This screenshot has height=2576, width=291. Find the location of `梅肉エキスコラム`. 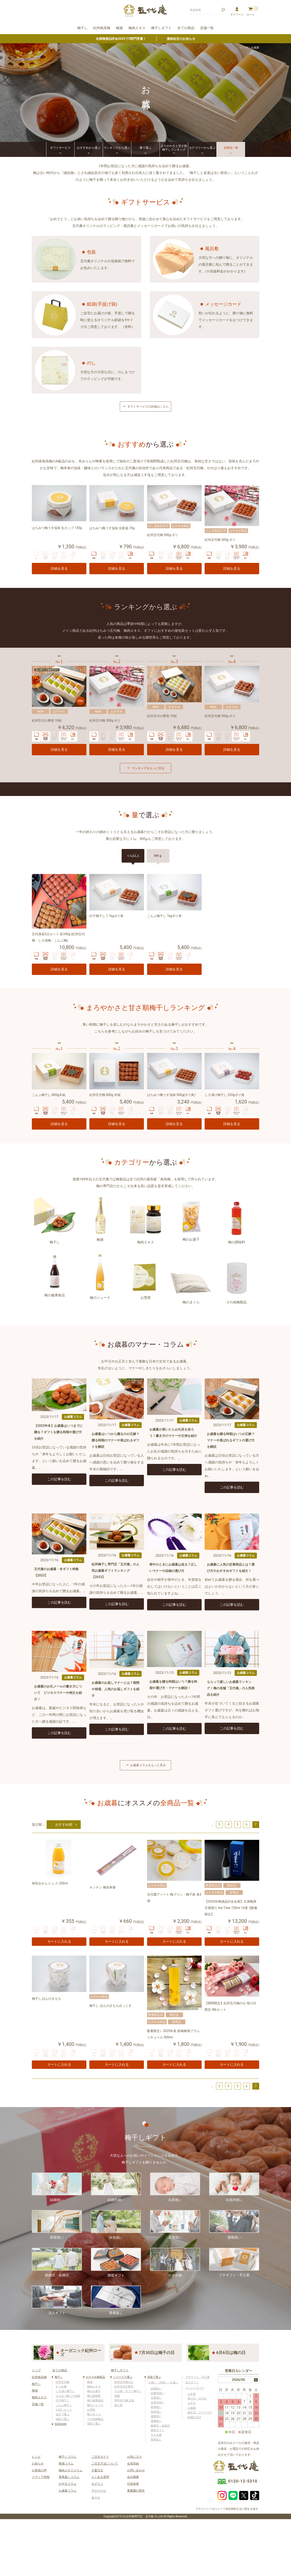

梅肉エキスコラム is located at coordinates (70, 2478).